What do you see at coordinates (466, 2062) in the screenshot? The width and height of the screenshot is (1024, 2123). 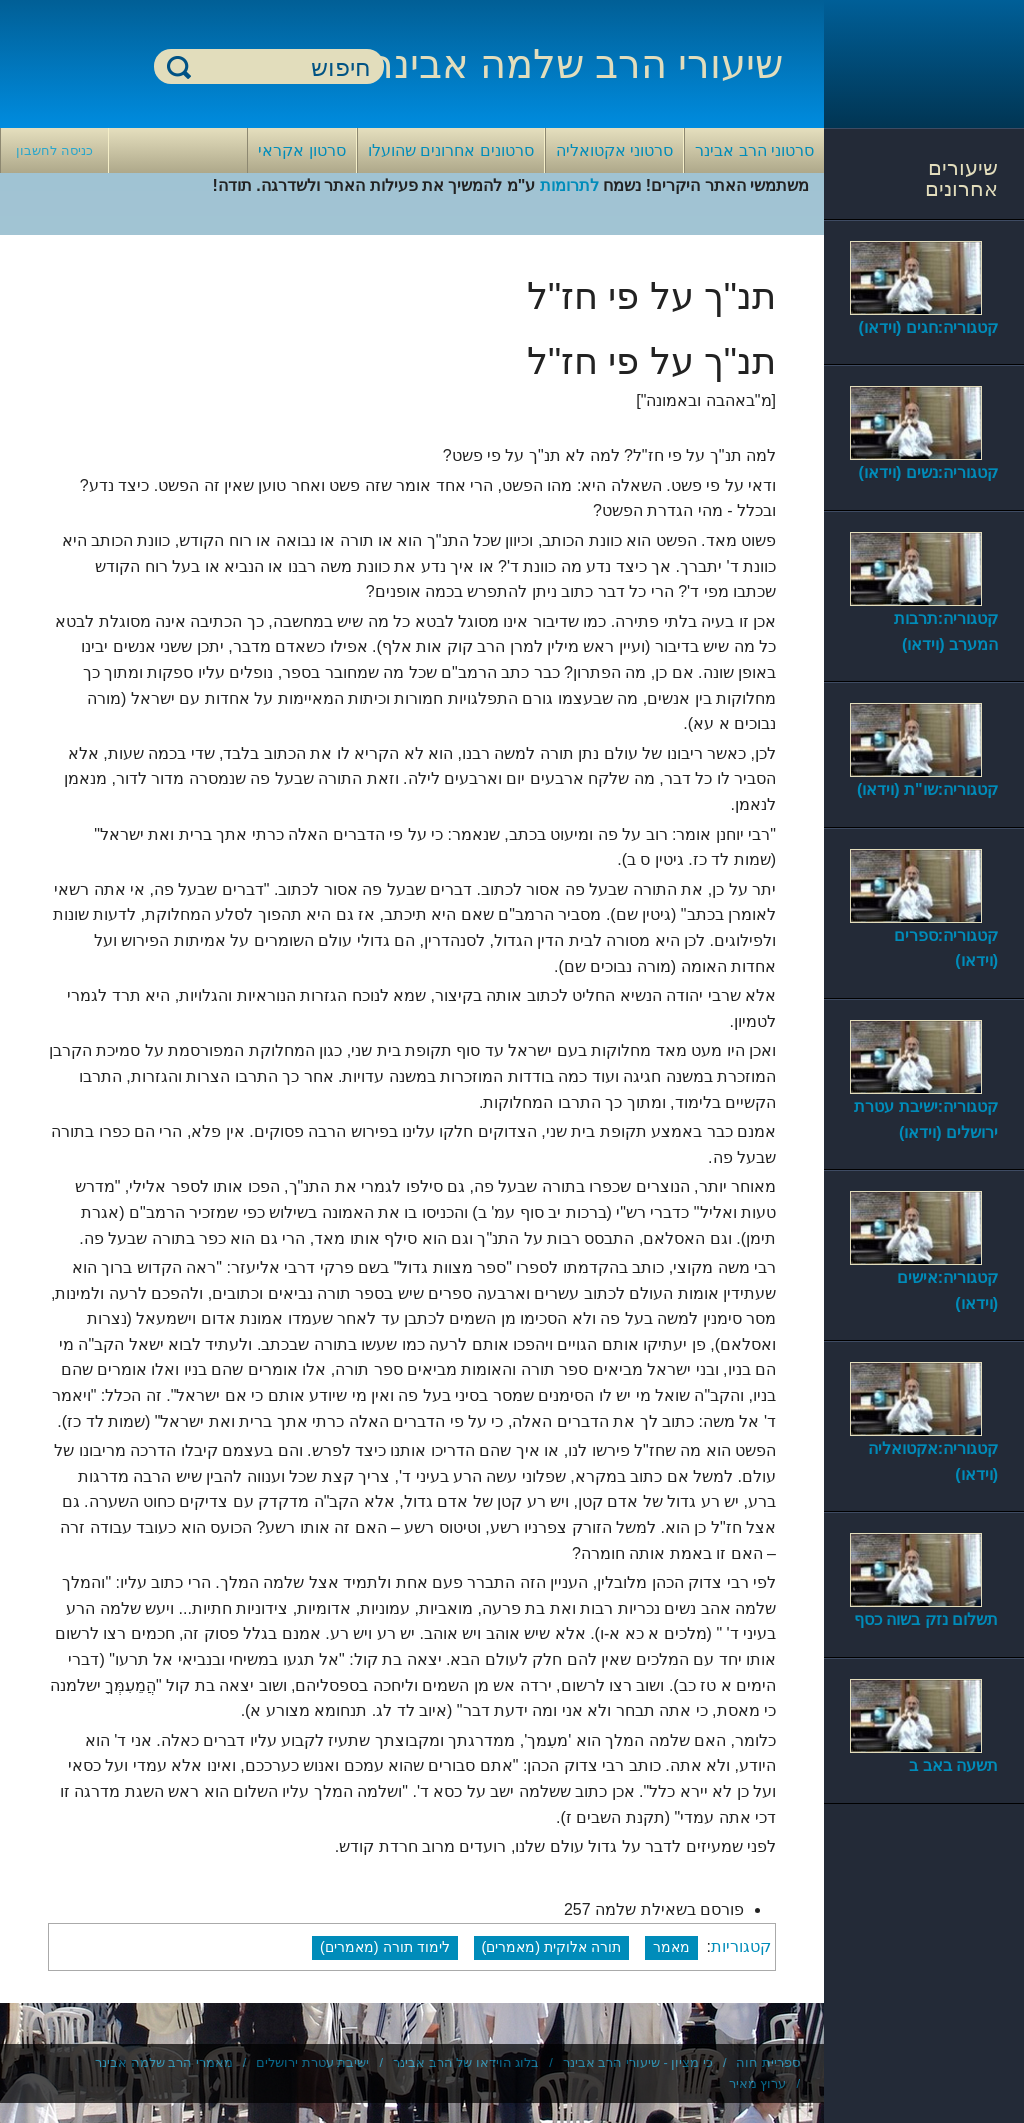 I see `בלוג הוידאו של הרב אבינר` at bounding box center [466, 2062].